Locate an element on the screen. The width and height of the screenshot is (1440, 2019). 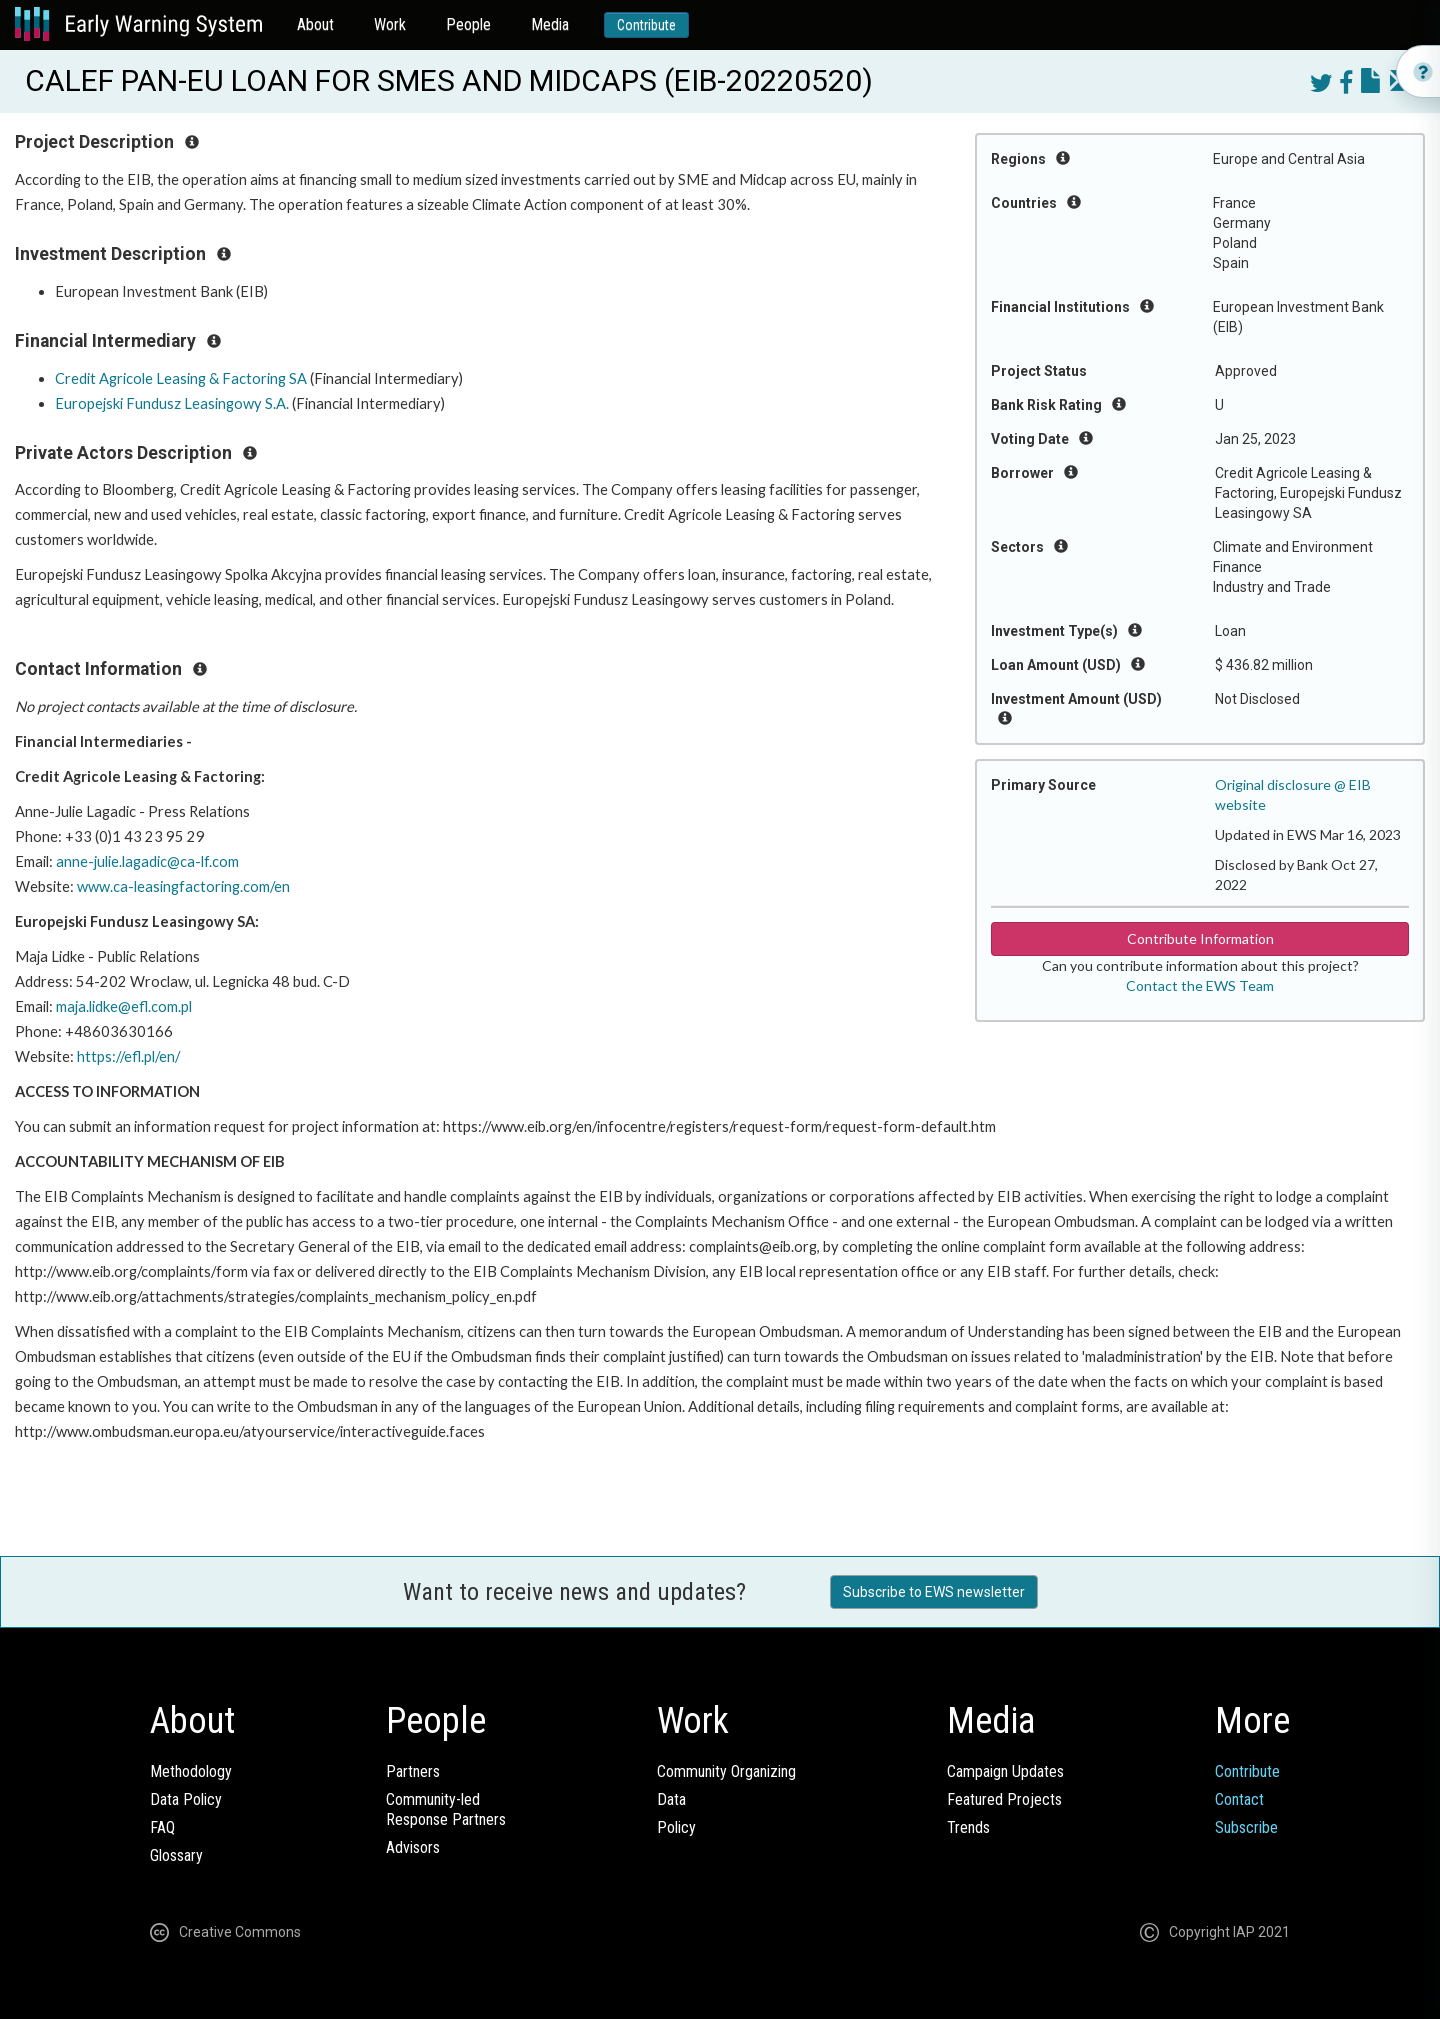
Subscribe to EWS newsletter is located at coordinates (934, 1592).